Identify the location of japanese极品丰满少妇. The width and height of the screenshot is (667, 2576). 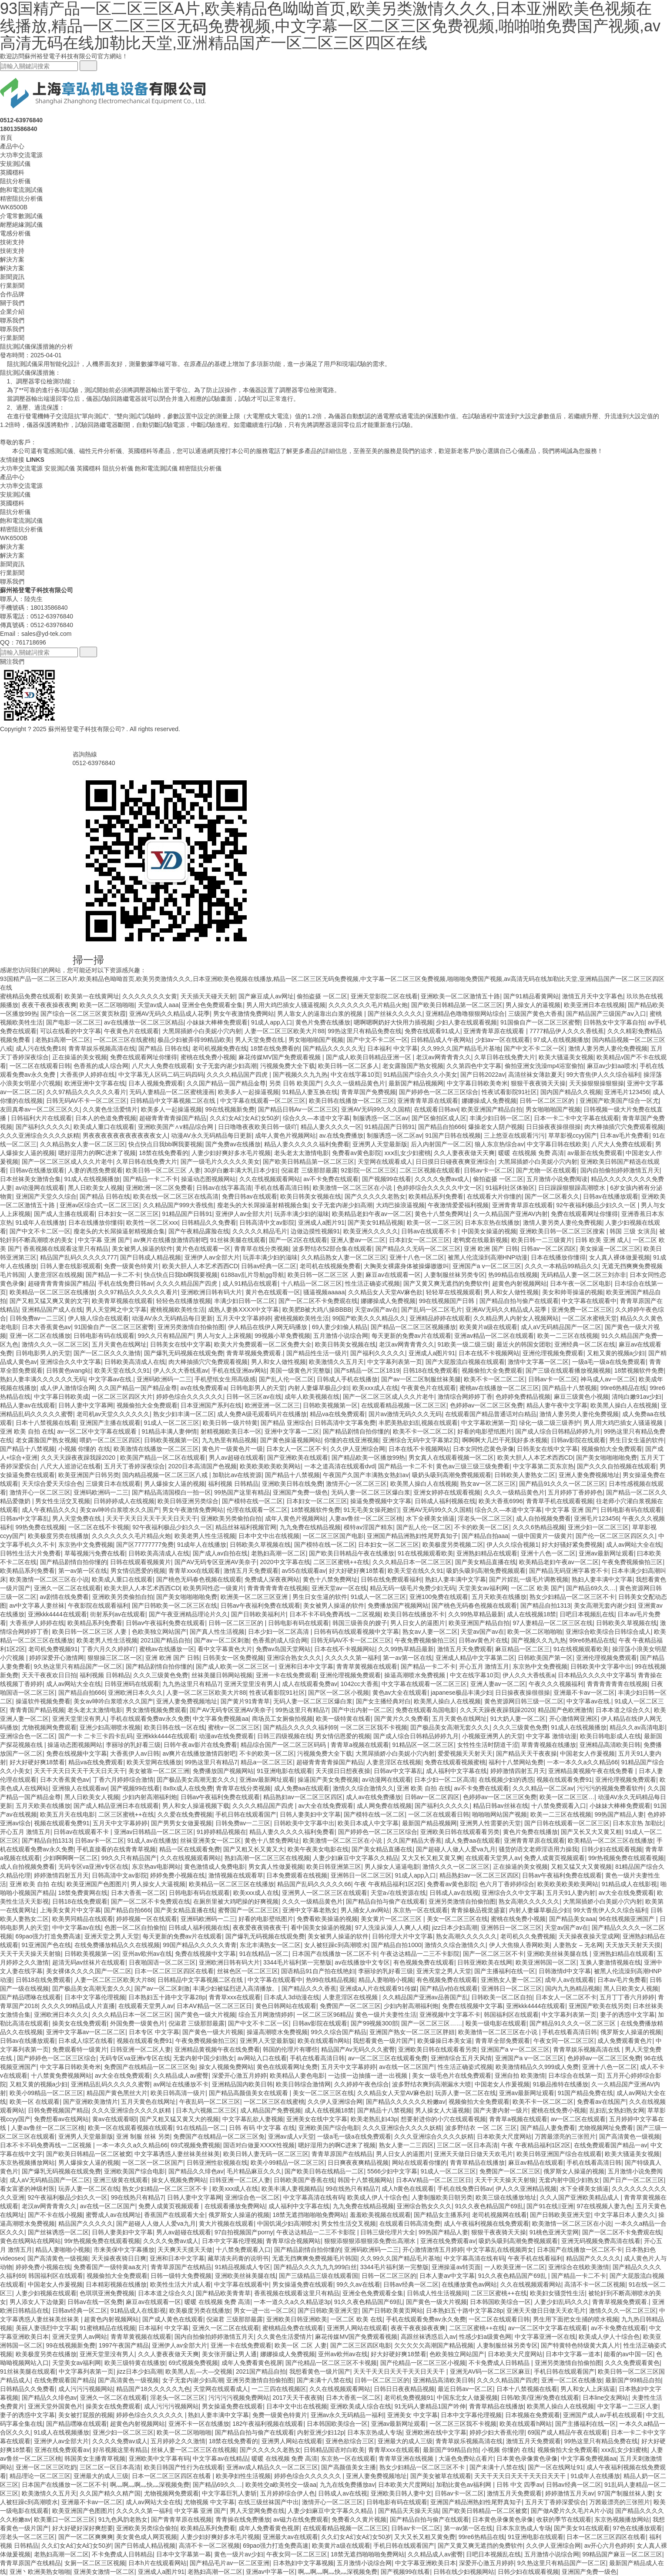
(461, 1692).